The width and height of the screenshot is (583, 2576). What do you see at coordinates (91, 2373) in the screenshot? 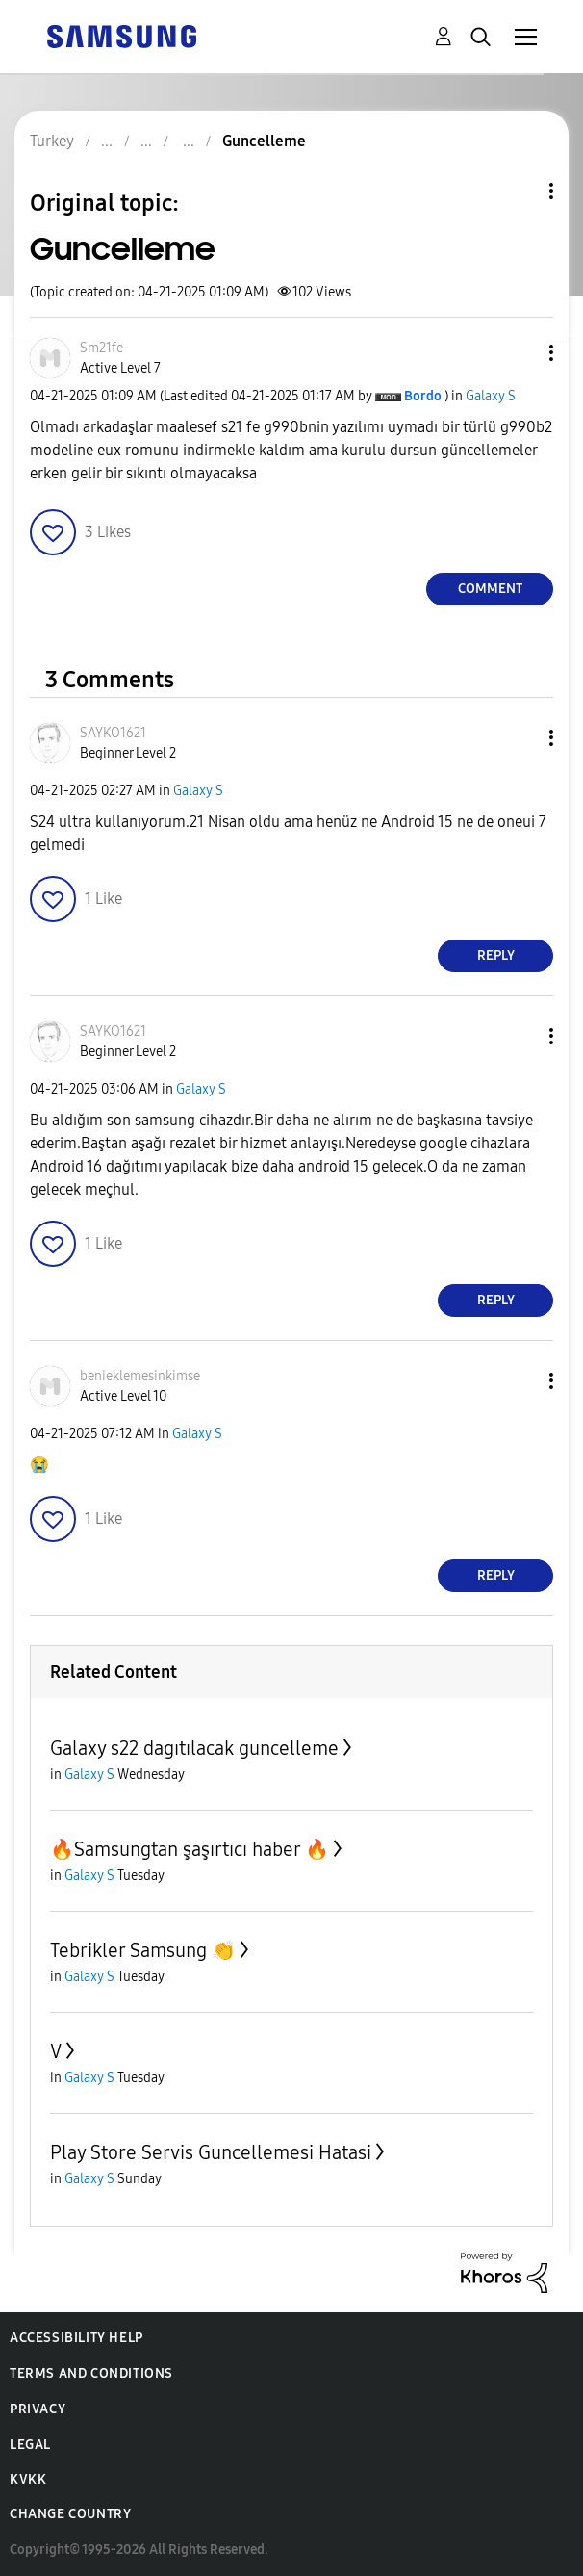
I see `Terms and Conditions` at bounding box center [91, 2373].